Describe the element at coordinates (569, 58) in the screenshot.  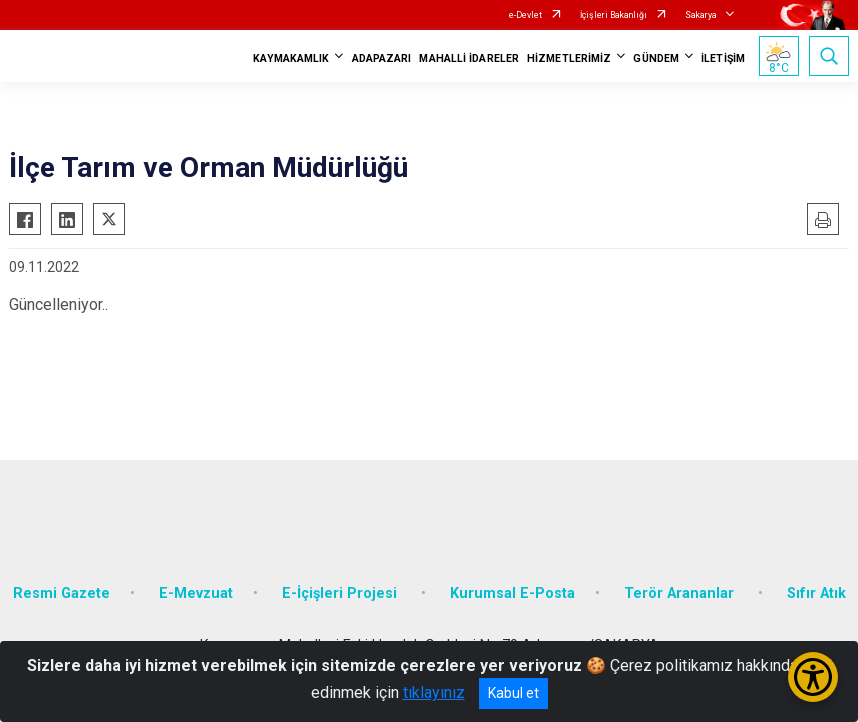
I see `HİZMETLERİMİZ [button]` at that location.